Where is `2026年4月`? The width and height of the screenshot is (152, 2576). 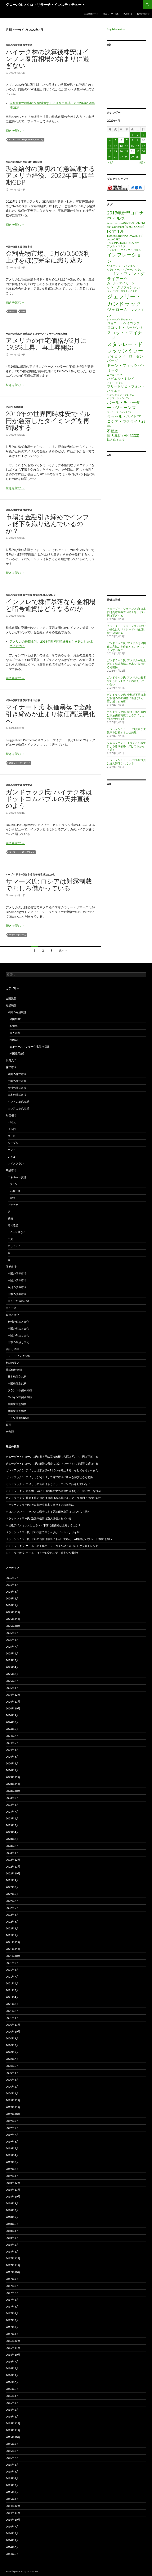 2026年4月 is located at coordinates (12, 1584).